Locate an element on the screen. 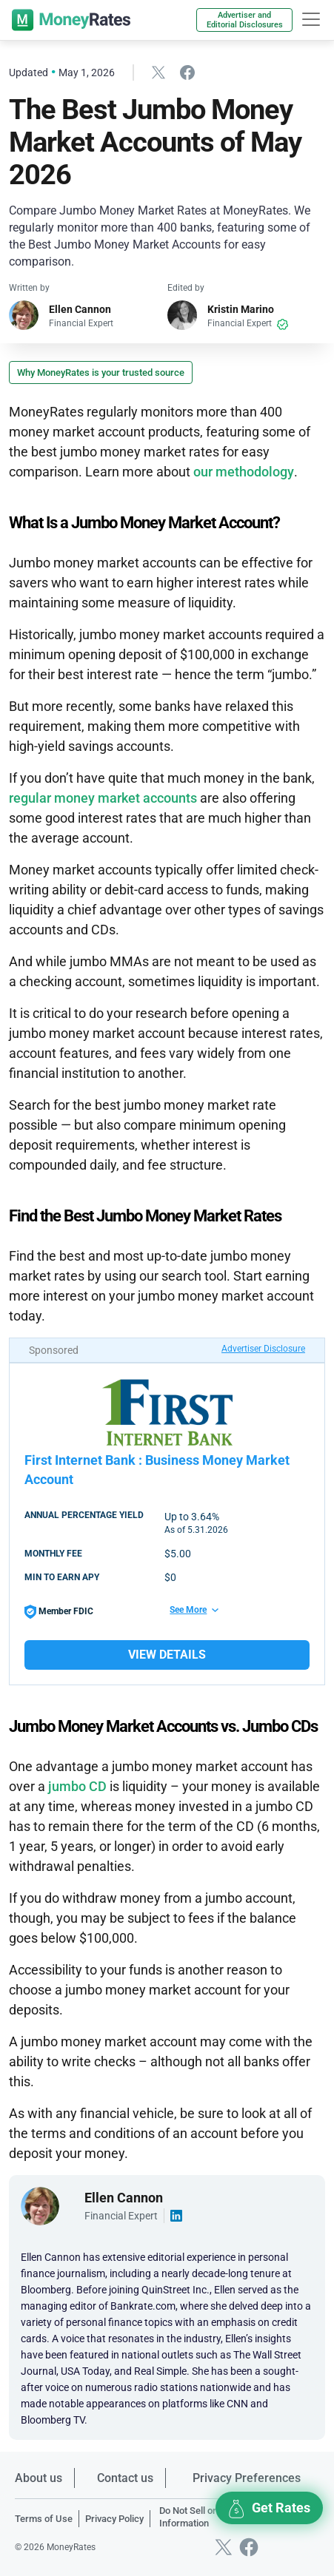 The width and height of the screenshot is (334, 2576). Privacy Policy is located at coordinates (114, 2518).